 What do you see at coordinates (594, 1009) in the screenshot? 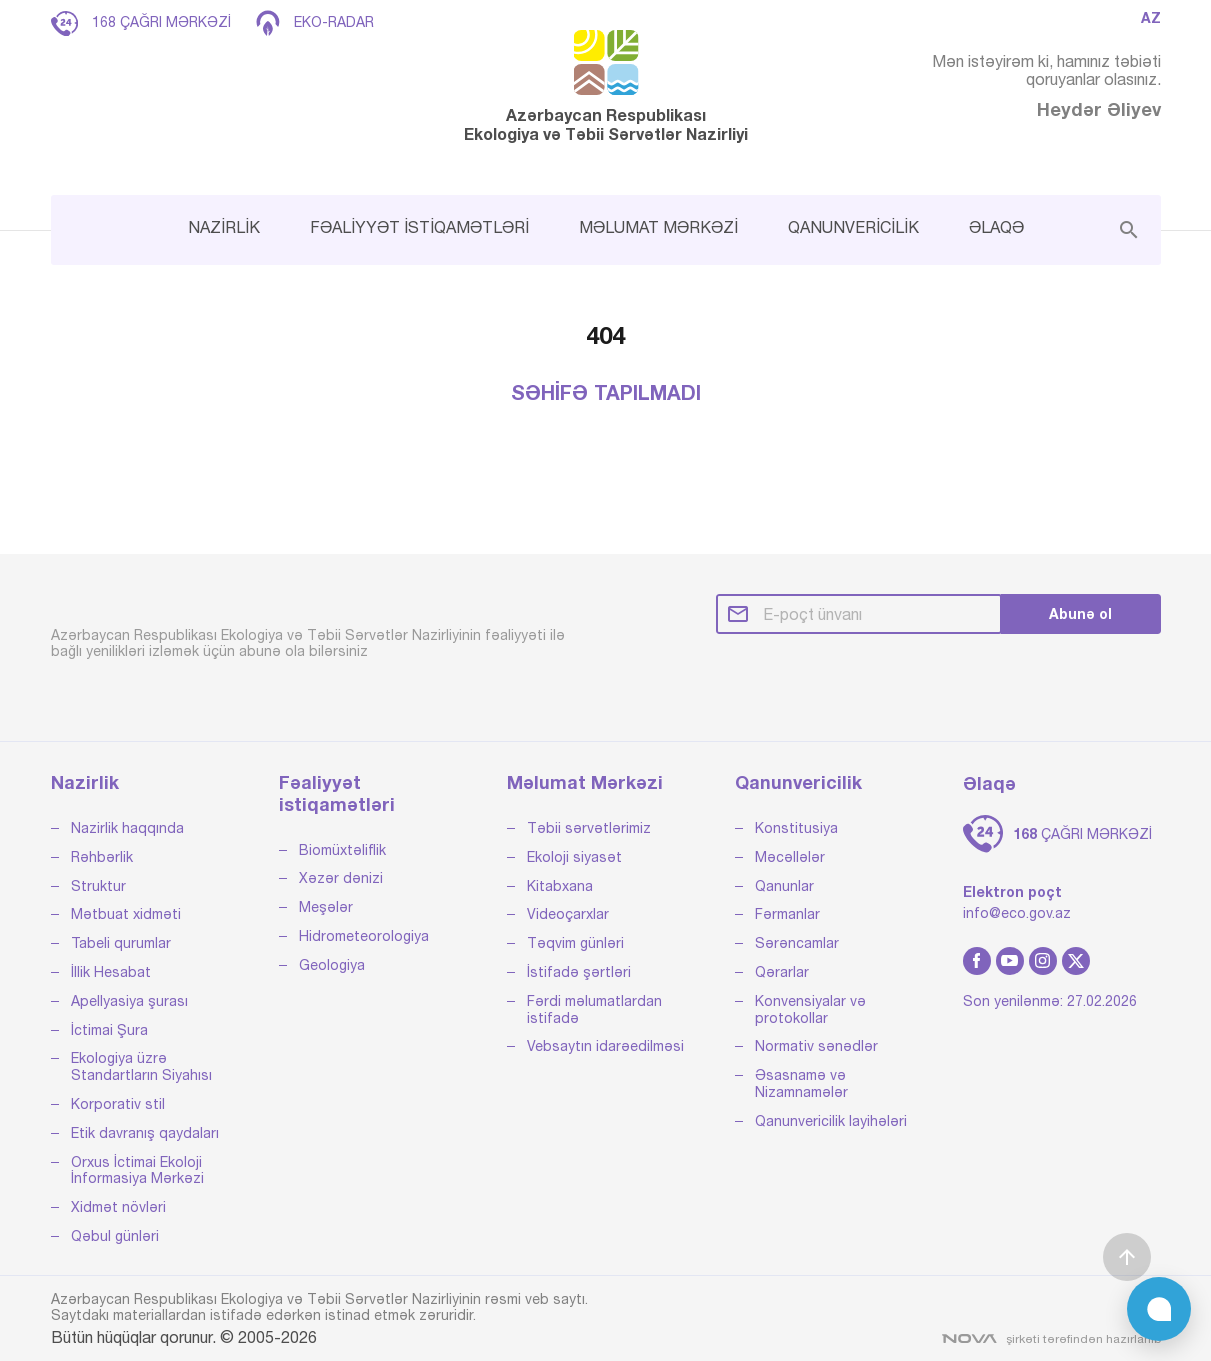
I see `Fərdi məlumatlardan istifadə` at bounding box center [594, 1009].